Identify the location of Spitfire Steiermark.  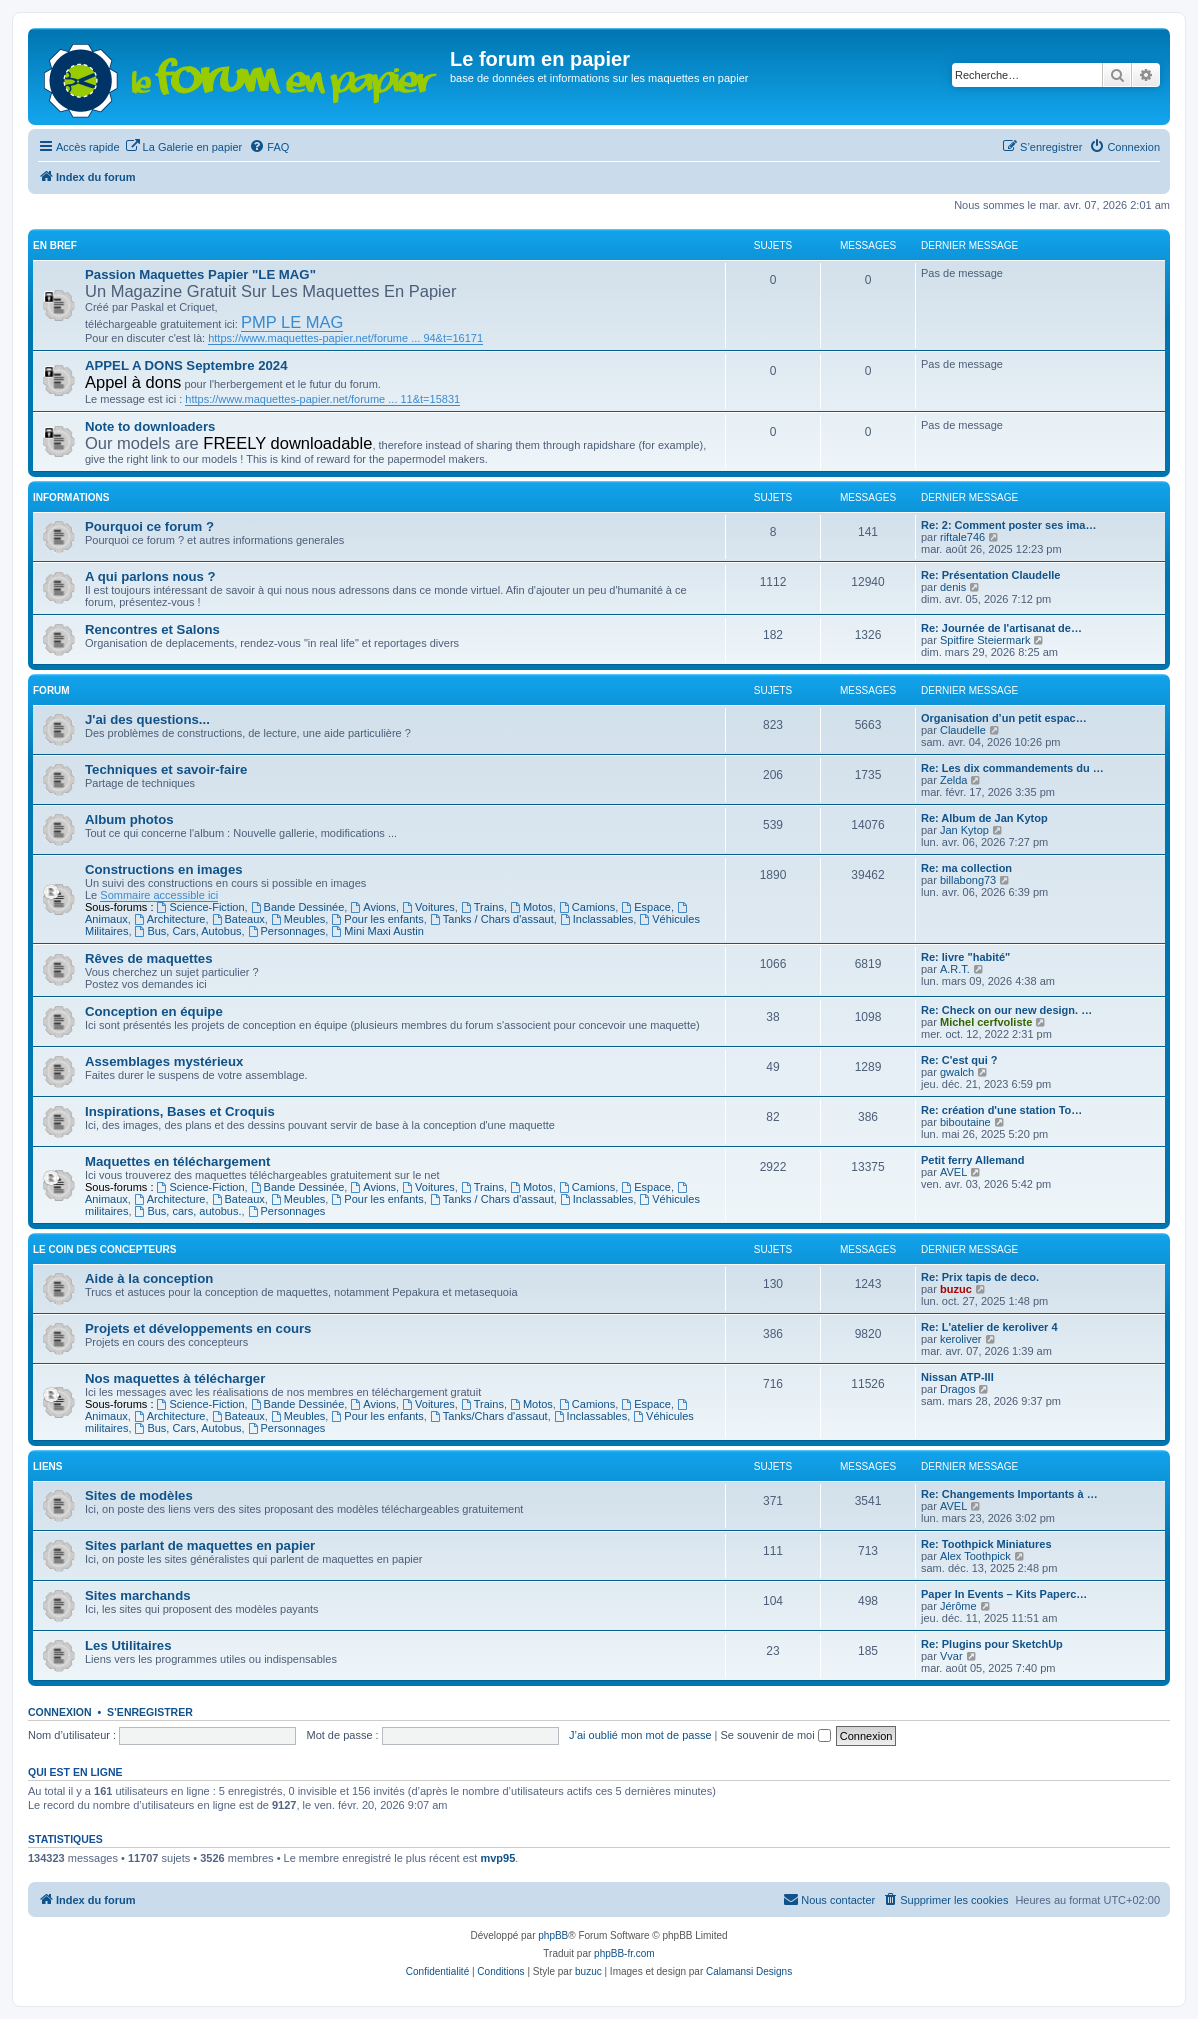
(985, 640).